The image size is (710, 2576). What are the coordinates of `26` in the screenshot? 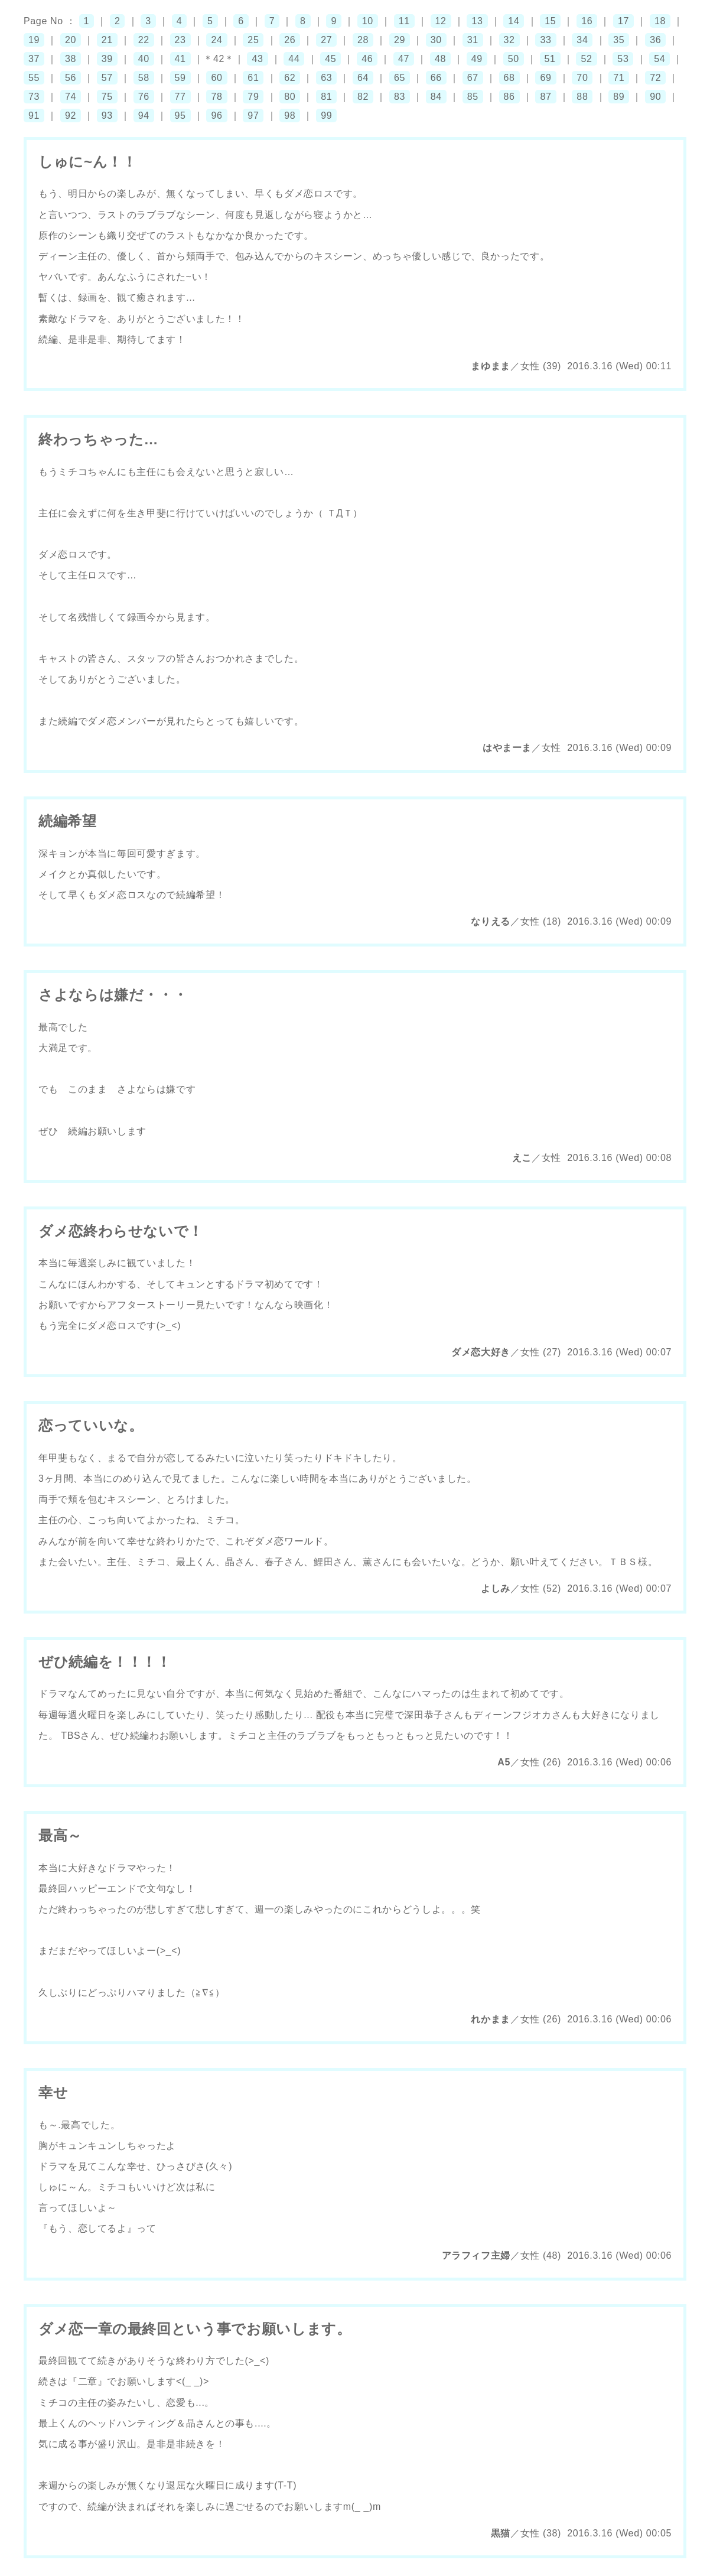 It's located at (289, 40).